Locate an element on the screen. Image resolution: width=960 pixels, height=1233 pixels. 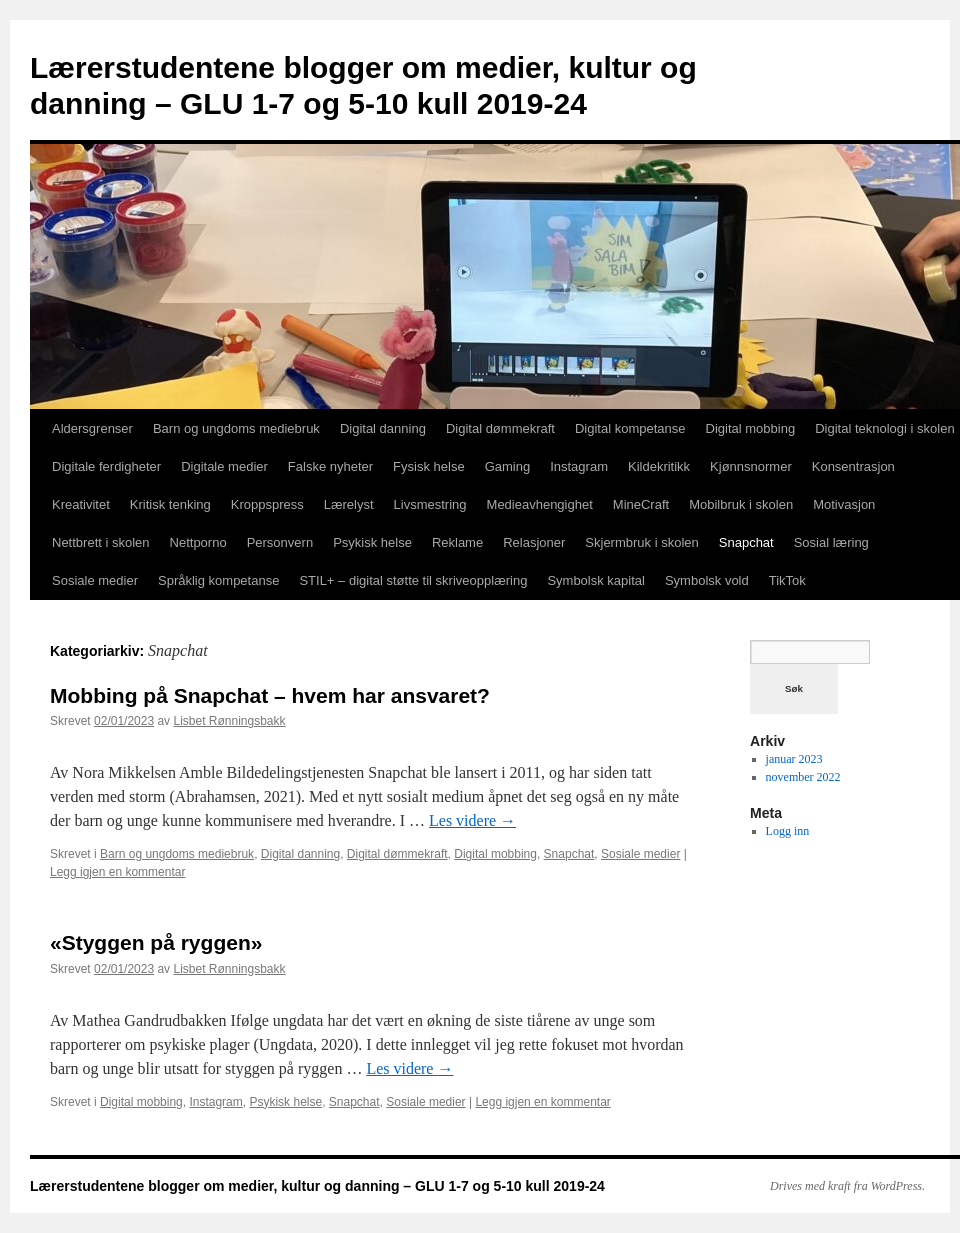
Kritisk tenking is located at coordinates (170, 504).